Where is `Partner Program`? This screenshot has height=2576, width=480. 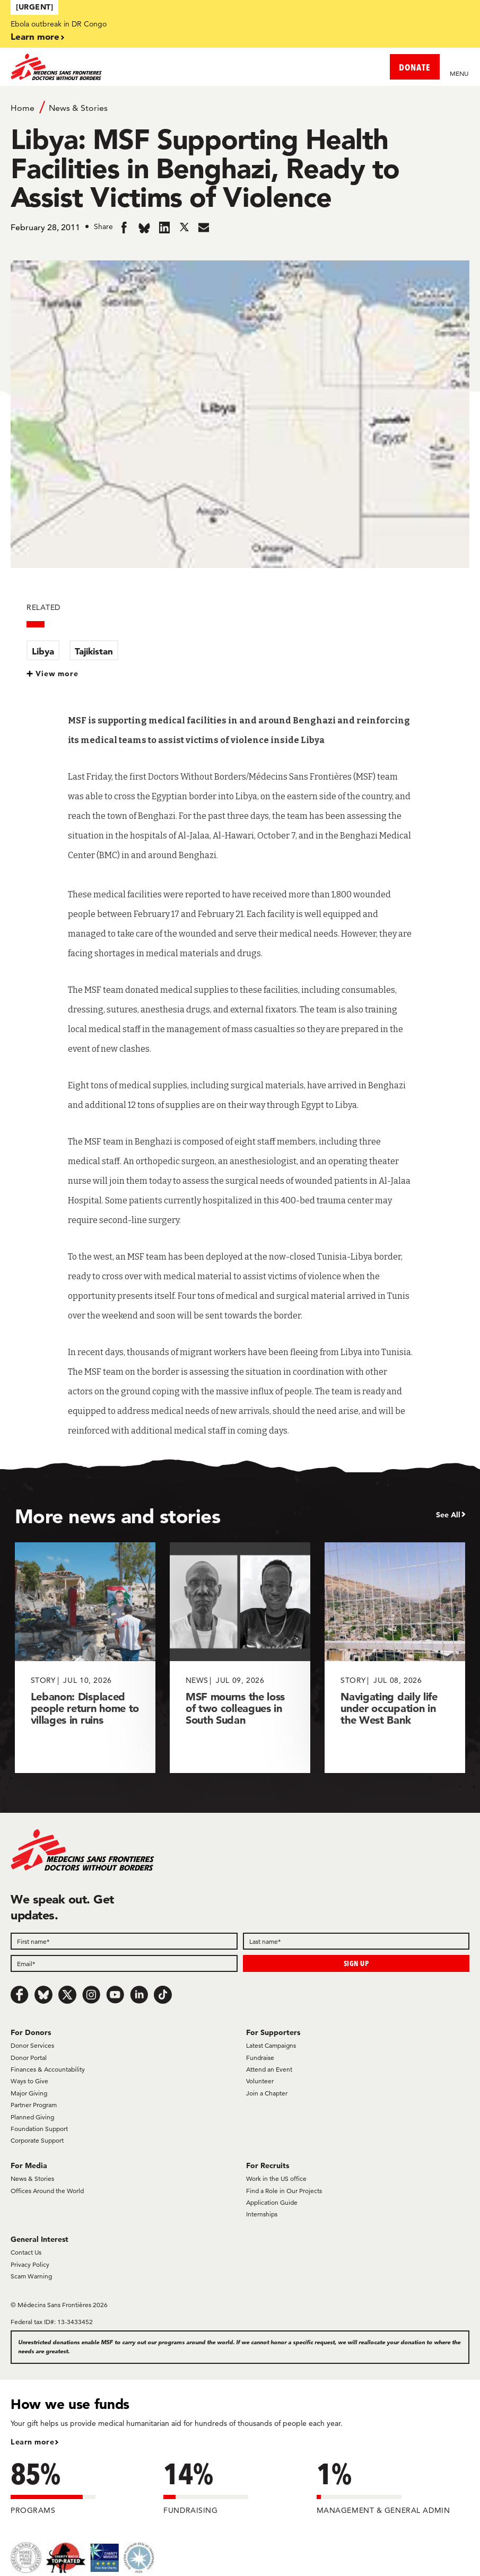 Partner Program is located at coordinates (34, 2105).